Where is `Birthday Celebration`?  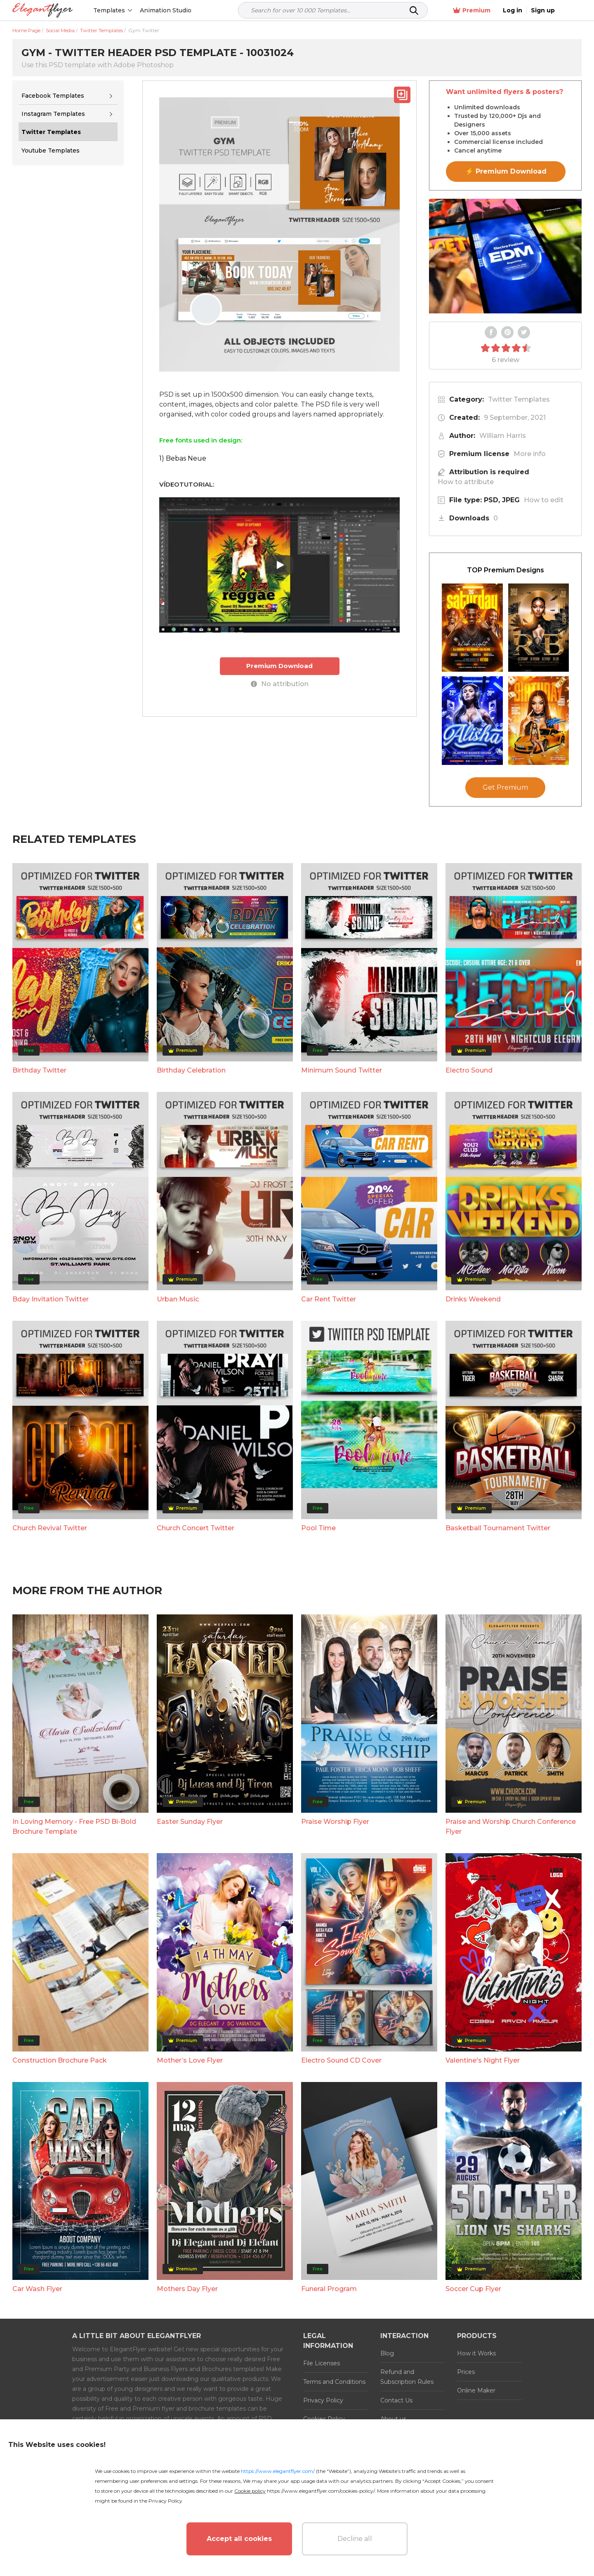
Birthday Celebration is located at coordinates (191, 1070).